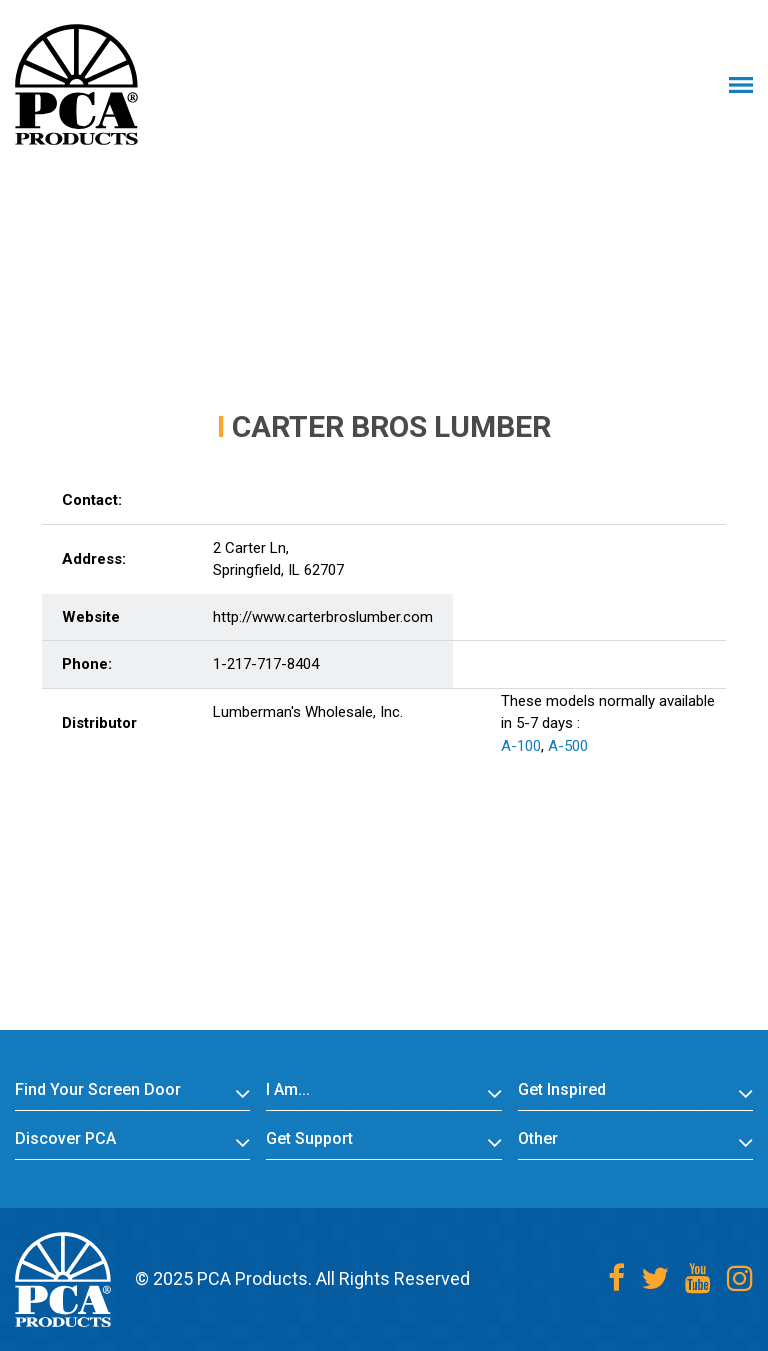 This screenshot has height=1351, width=768. Describe the element at coordinates (323, 617) in the screenshot. I see `http://www.carterbroslumber.com` at that location.